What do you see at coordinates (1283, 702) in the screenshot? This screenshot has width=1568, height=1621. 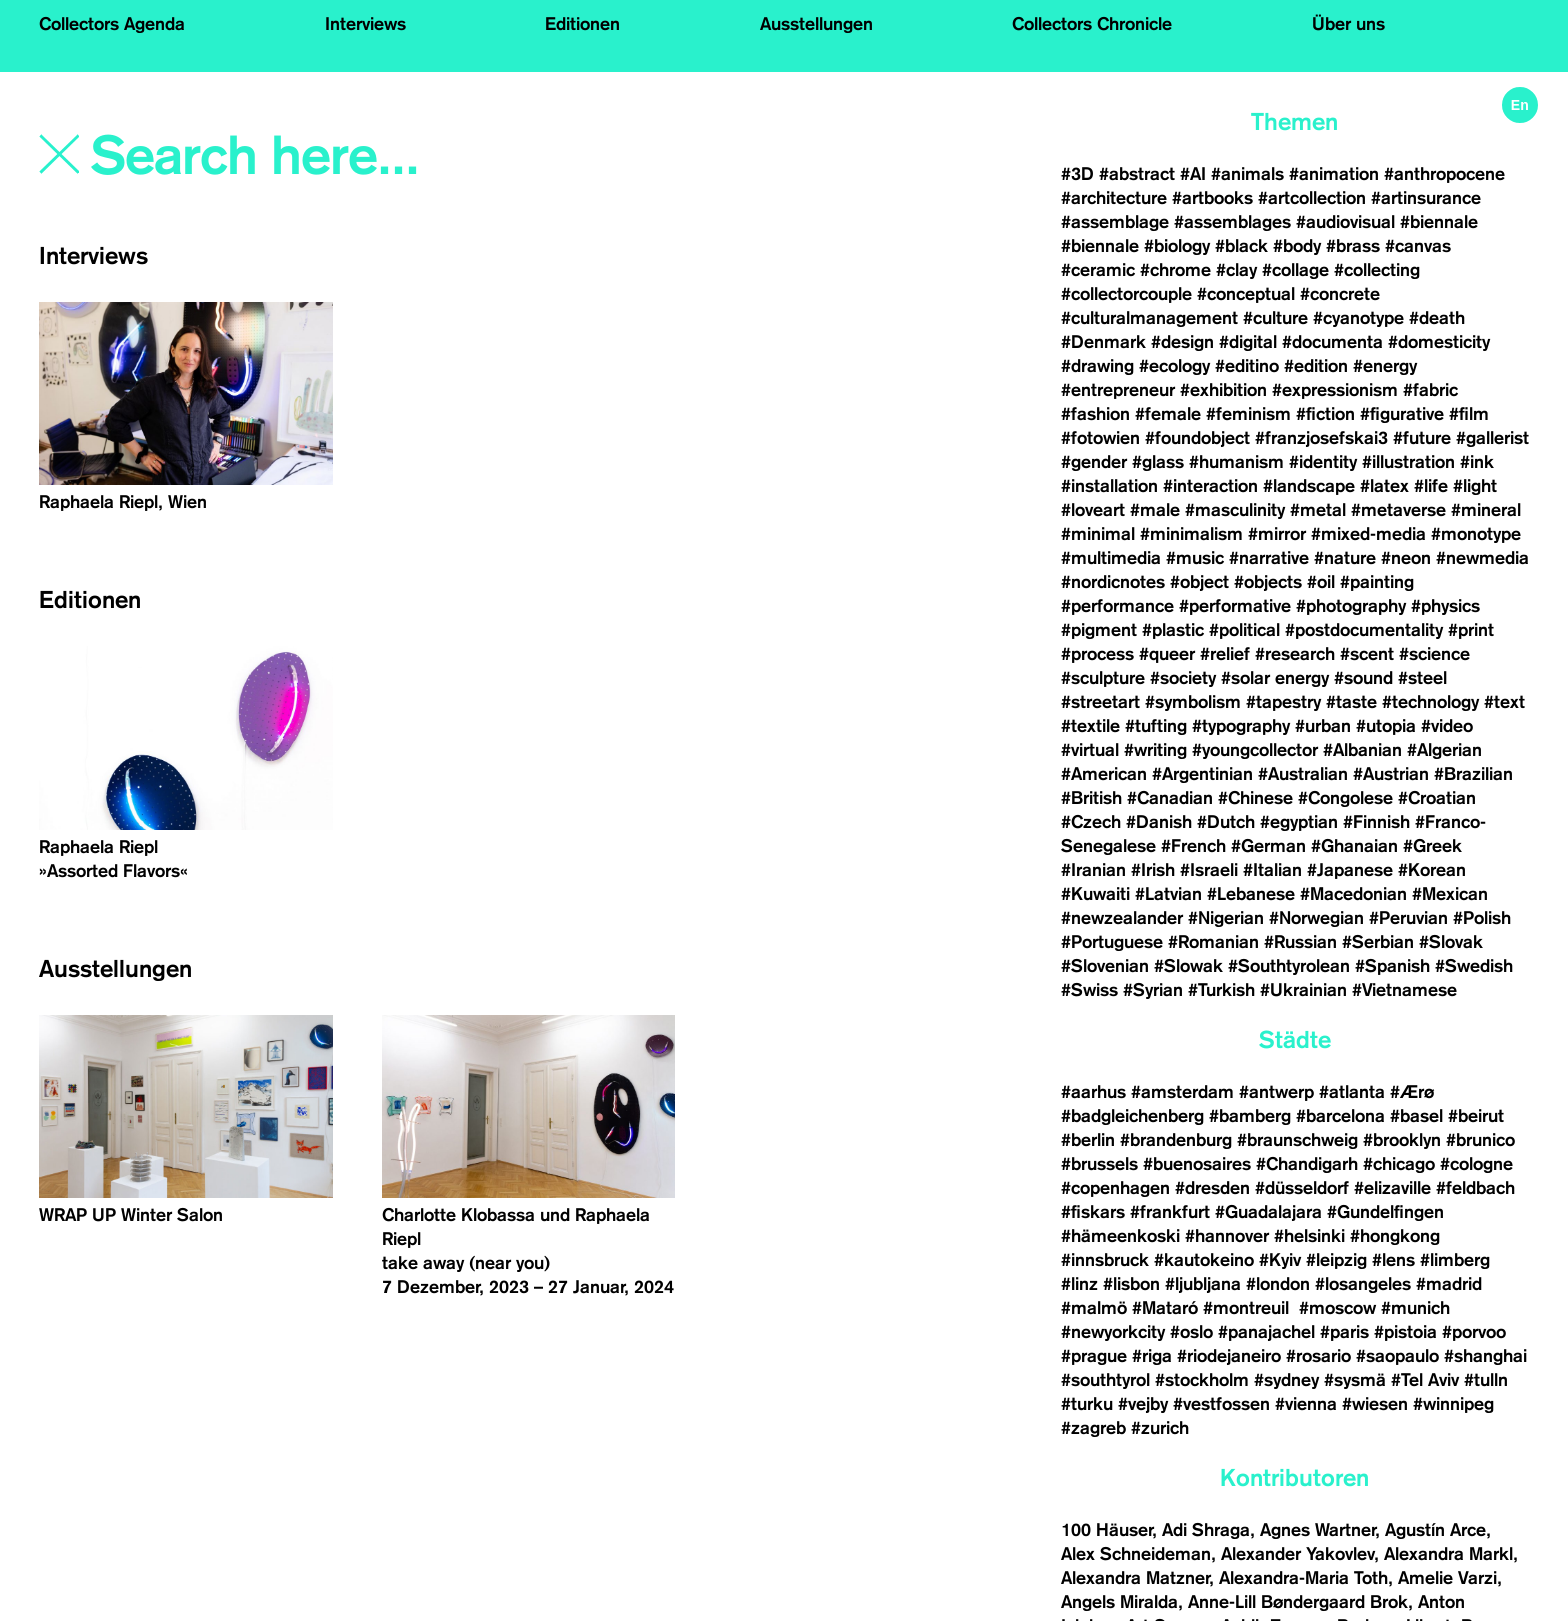 I see `#tapestry` at bounding box center [1283, 702].